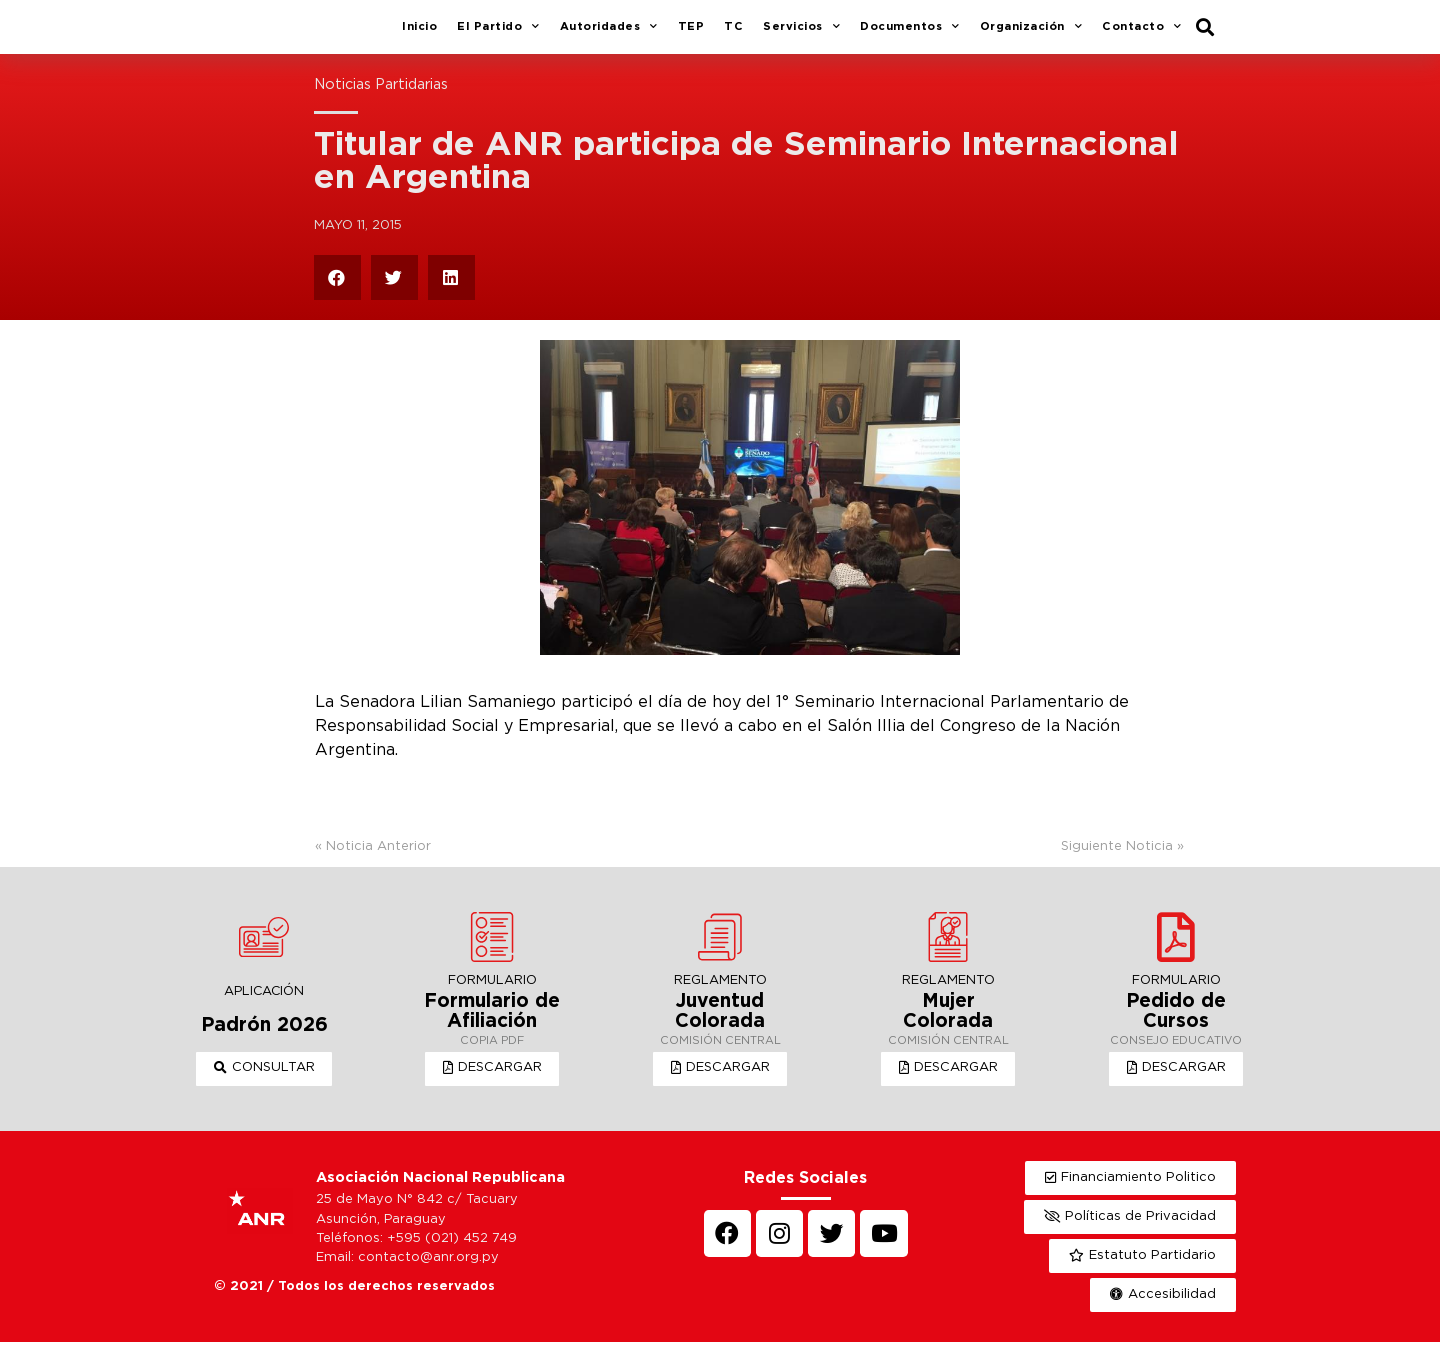  I want to click on Organización, so click(1031, 35).